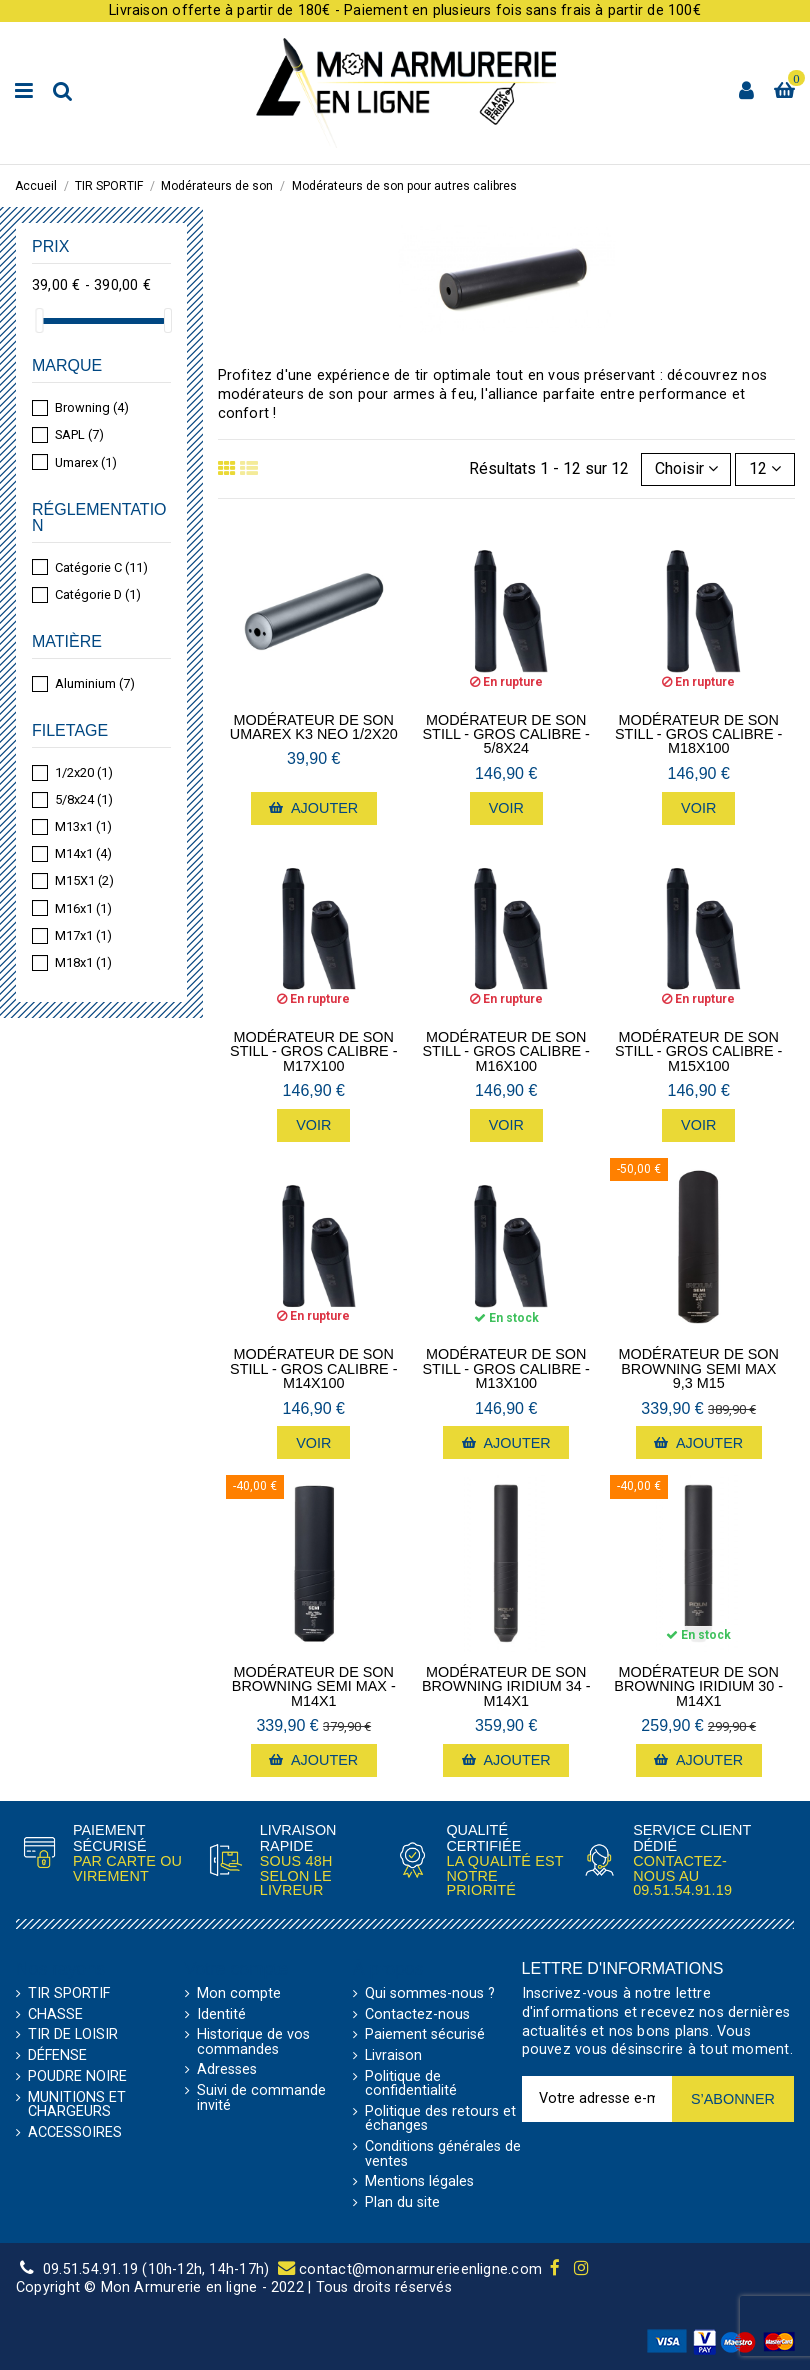  Describe the element at coordinates (83, 935) in the screenshot. I see `M17x1` at that location.